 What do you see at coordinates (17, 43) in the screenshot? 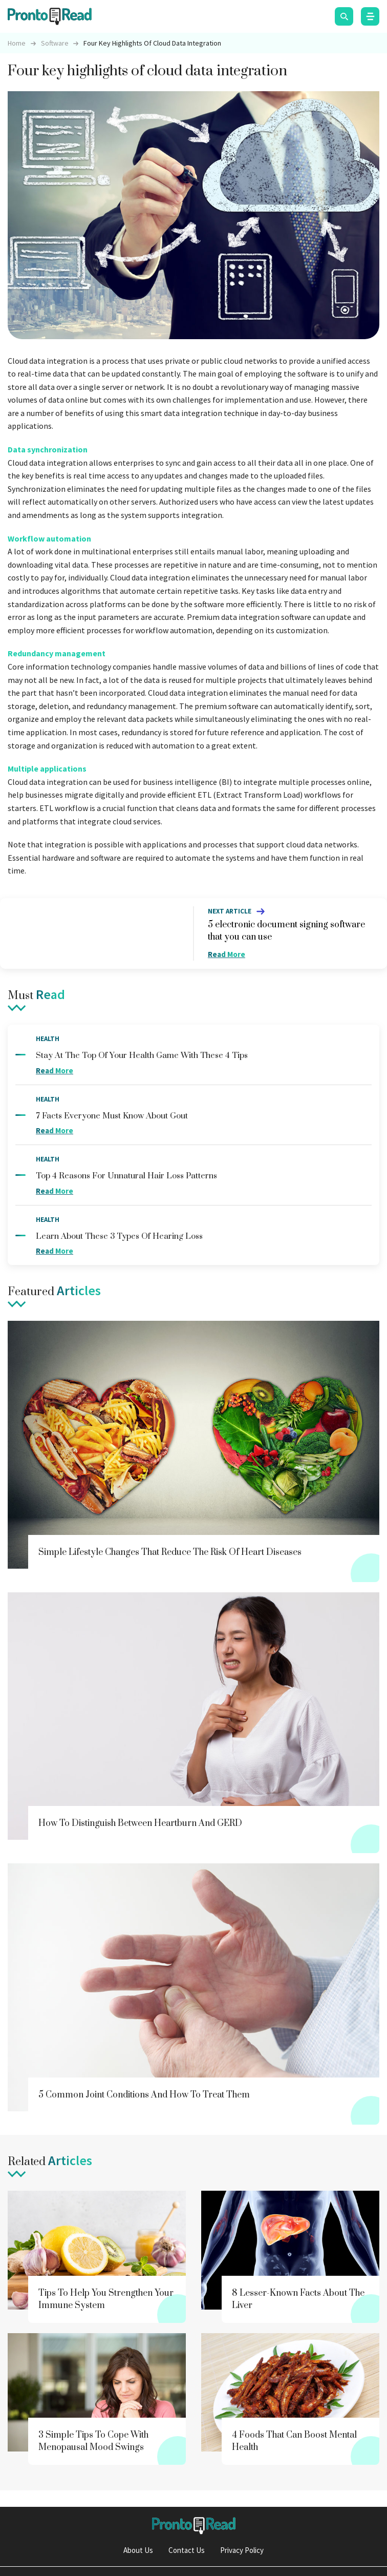
I see `Home` at bounding box center [17, 43].